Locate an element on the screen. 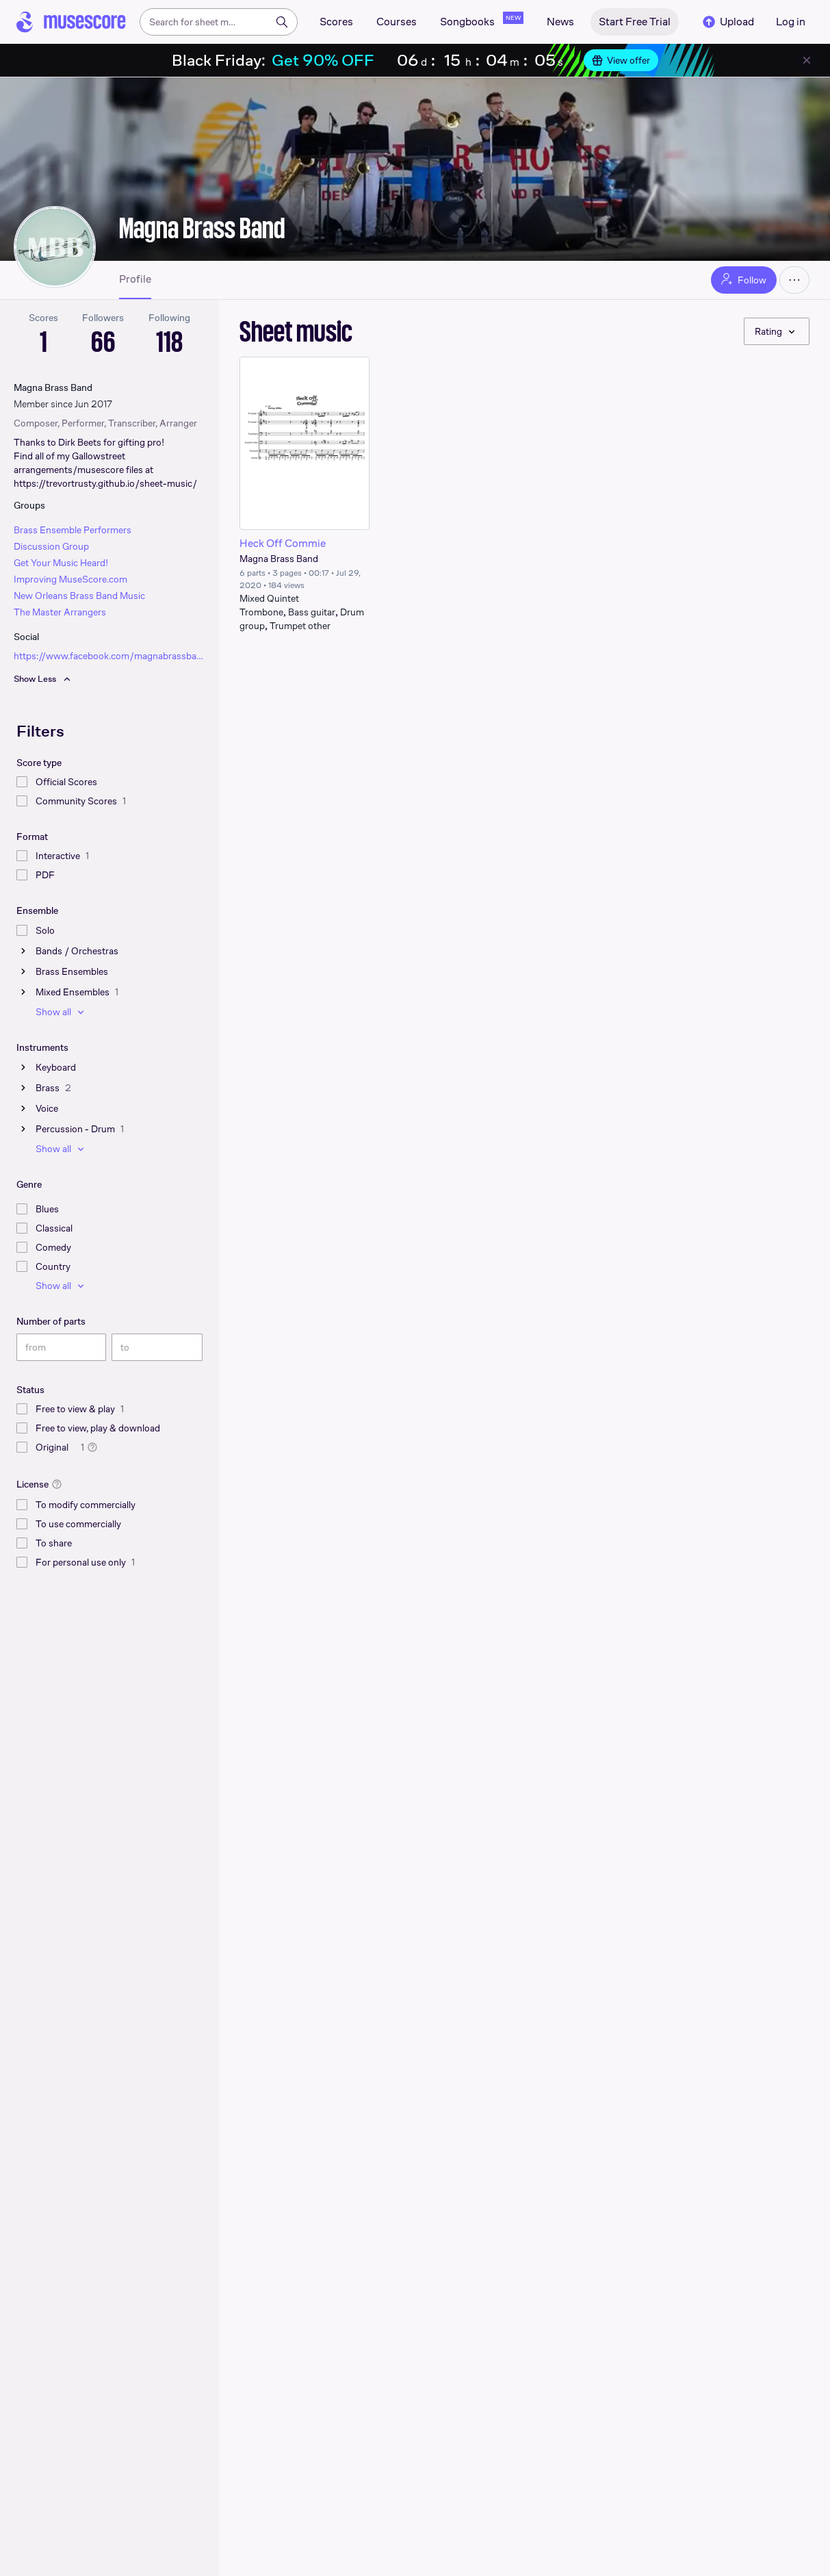 This screenshot has width=830, height=2576. [Home page] is located at coordinates (71, 22).